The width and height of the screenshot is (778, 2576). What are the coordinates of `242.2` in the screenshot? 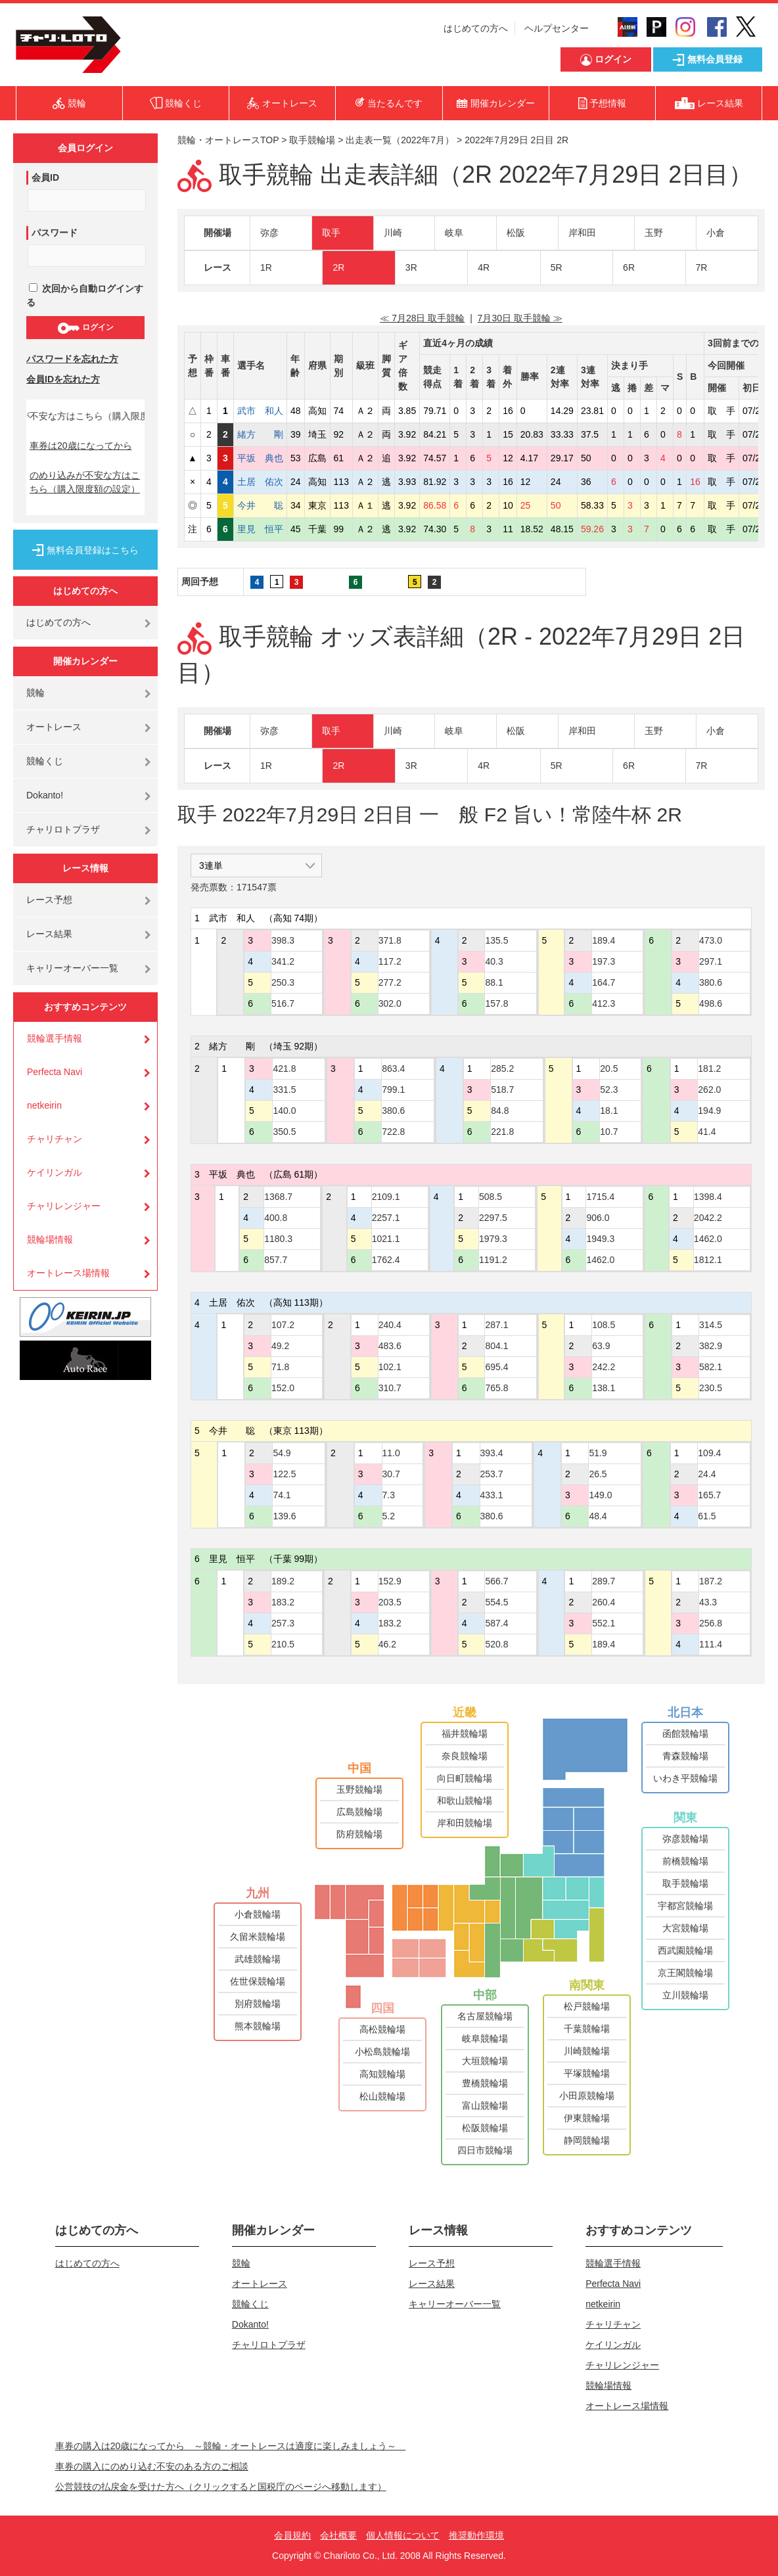 It's located at (603, 1367).